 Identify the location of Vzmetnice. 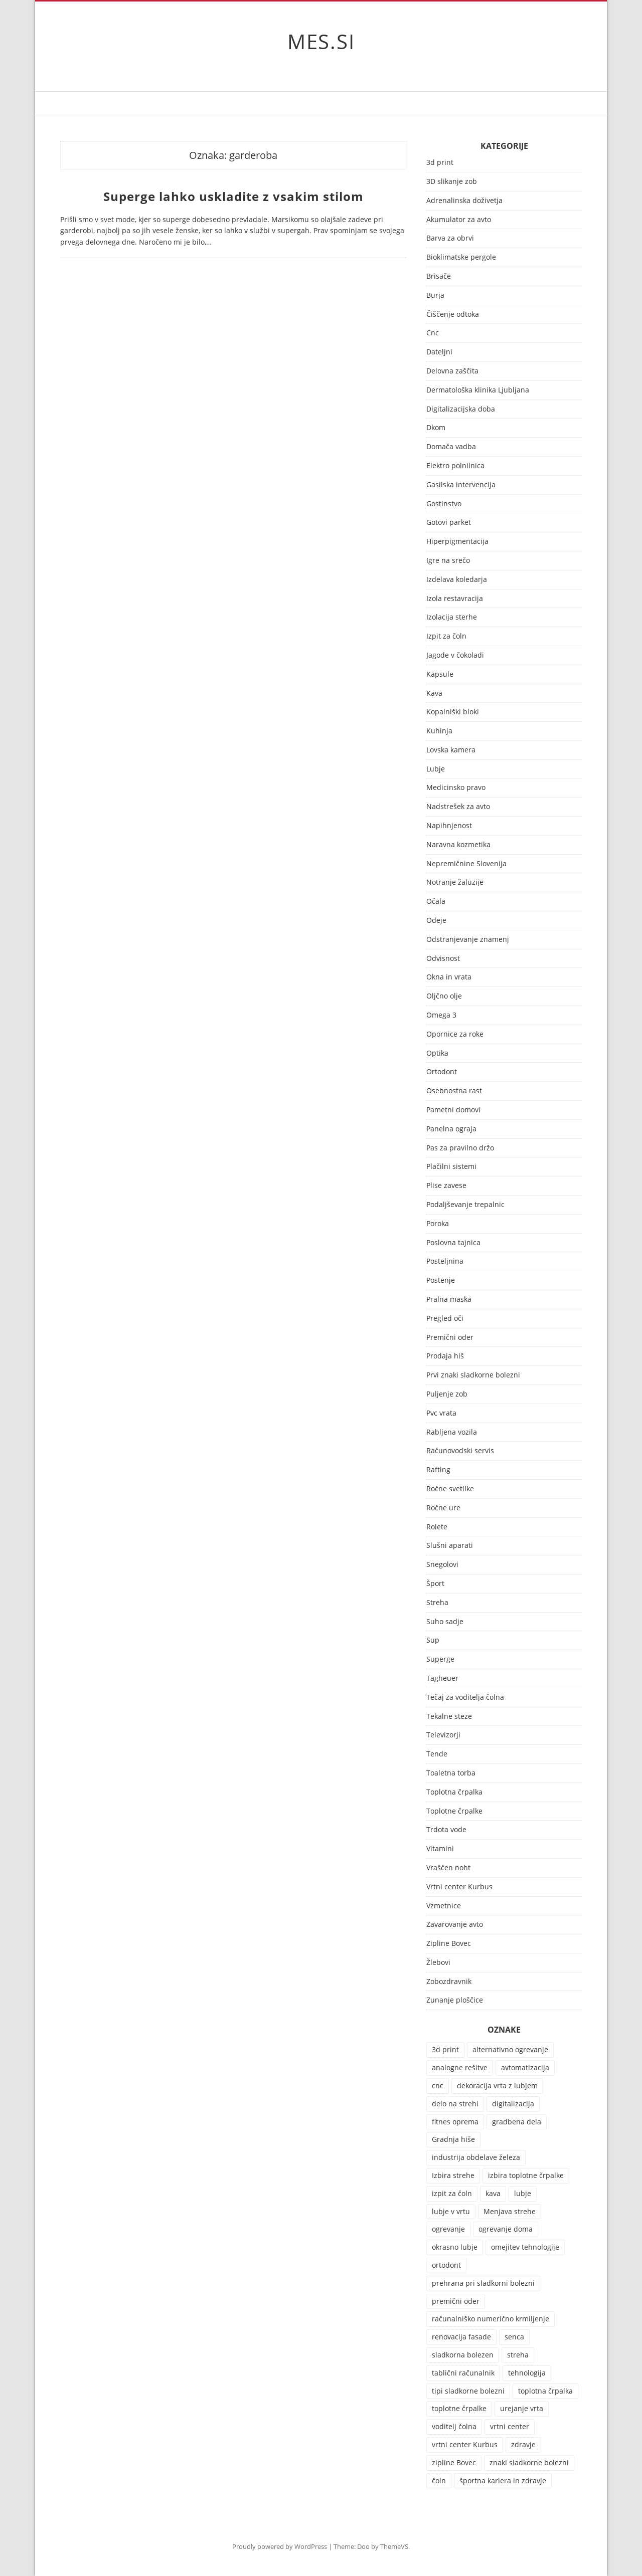
(443, 1906).